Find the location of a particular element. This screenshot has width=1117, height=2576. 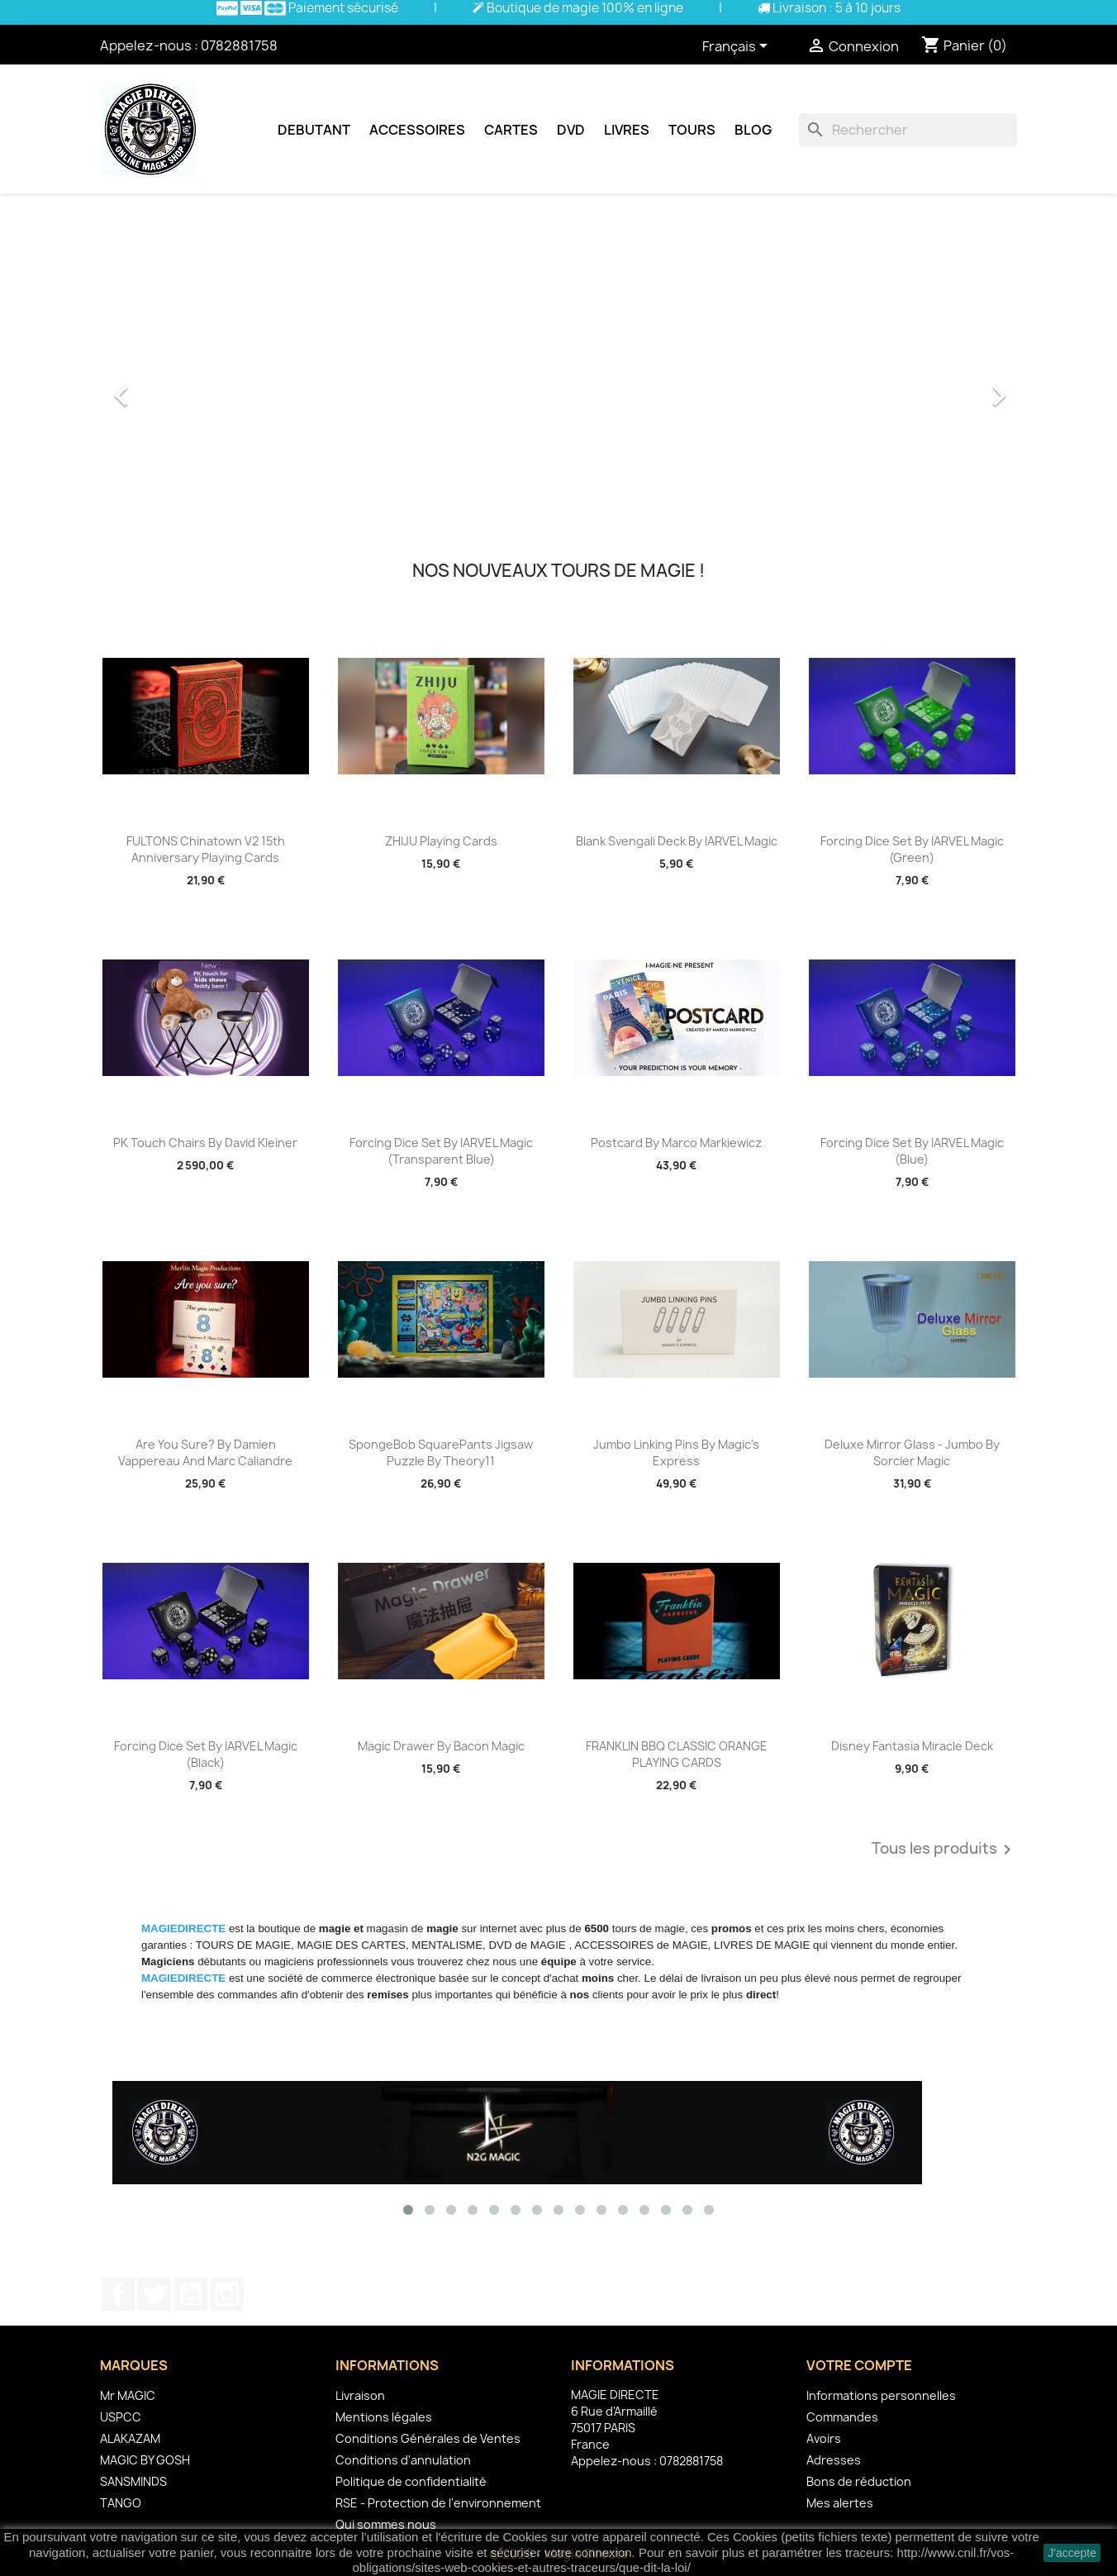

[option] is located at coordinates (558, 387).